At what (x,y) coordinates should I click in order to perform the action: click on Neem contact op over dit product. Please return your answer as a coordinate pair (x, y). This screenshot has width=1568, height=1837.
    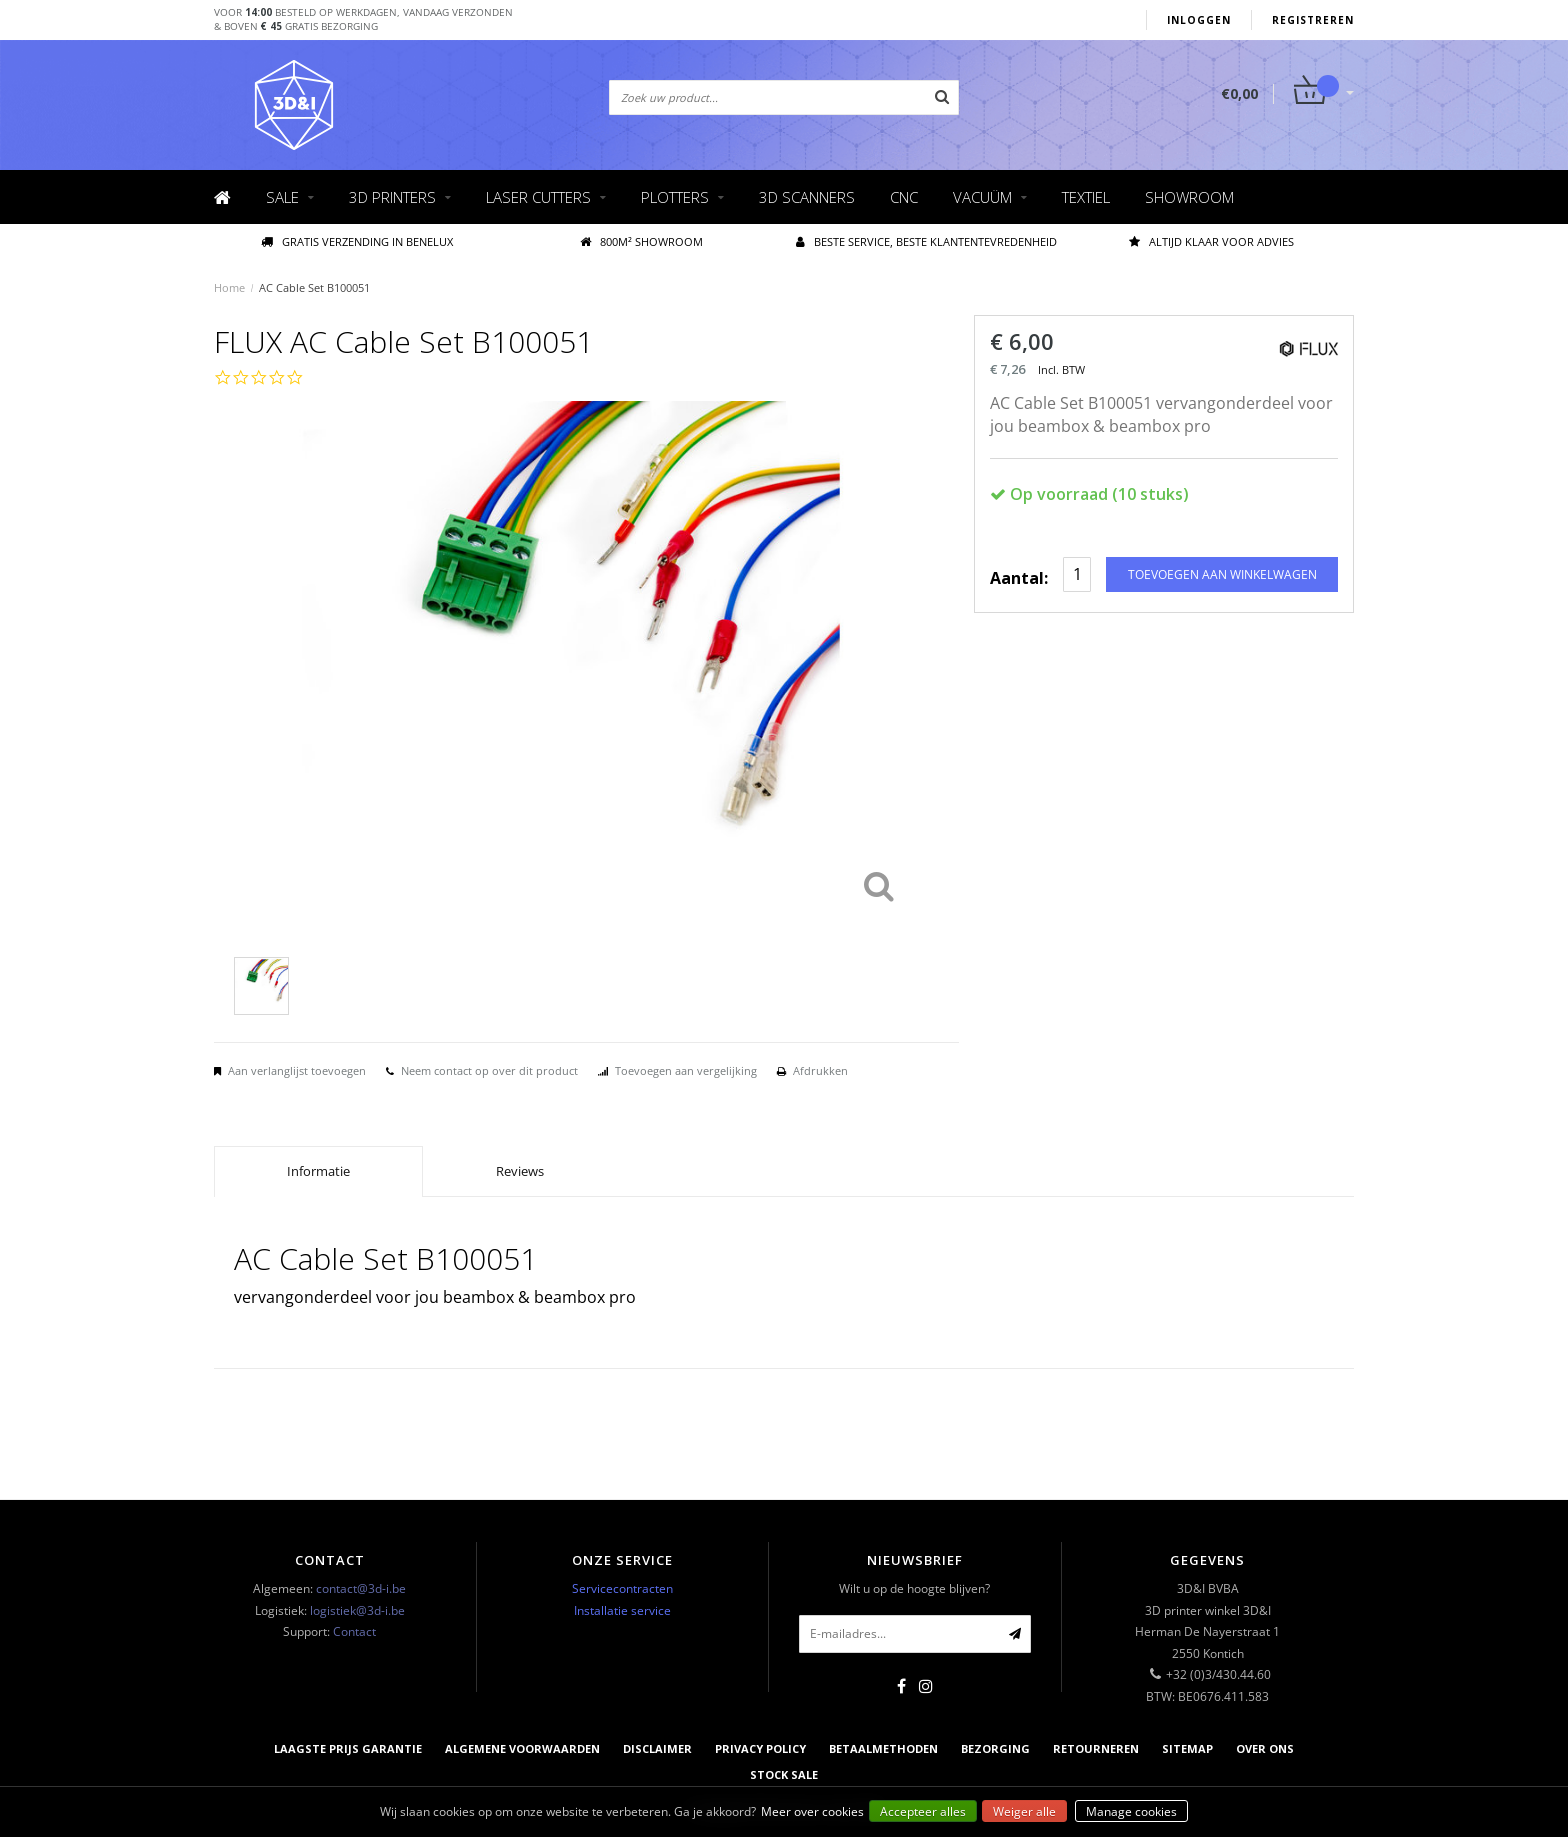
    Looking at the image, I should click on (489, 1070).